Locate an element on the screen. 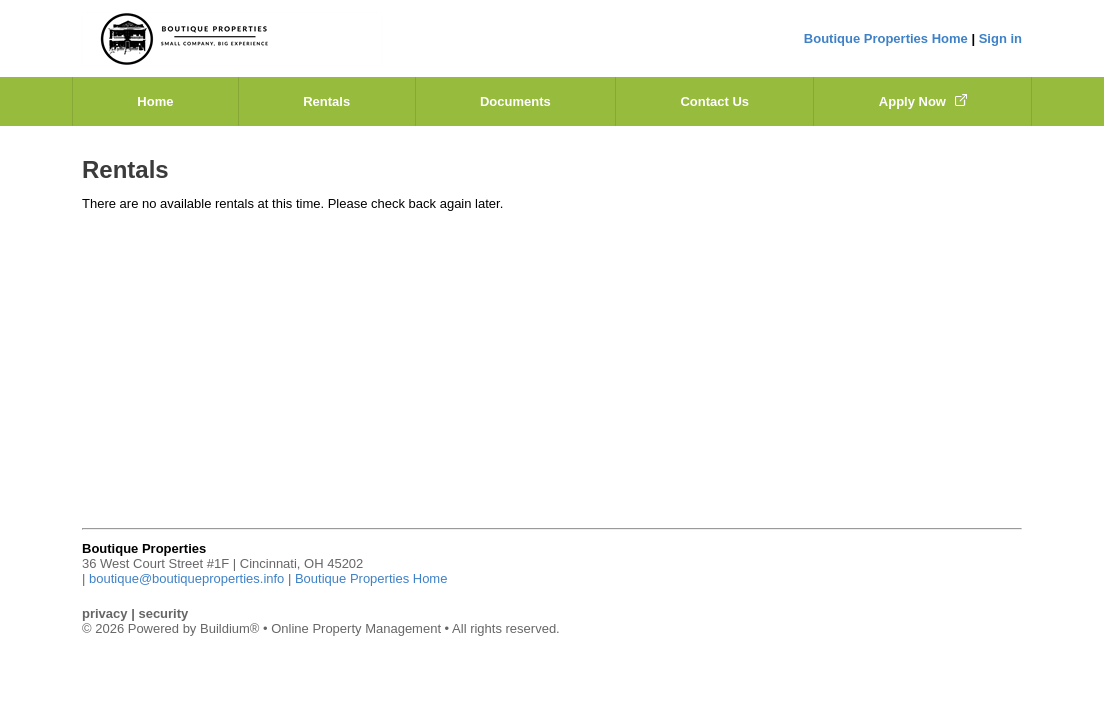 The height and width of the screenshot is (721, 1104). Contact Us is located at coordinates (714, 101).